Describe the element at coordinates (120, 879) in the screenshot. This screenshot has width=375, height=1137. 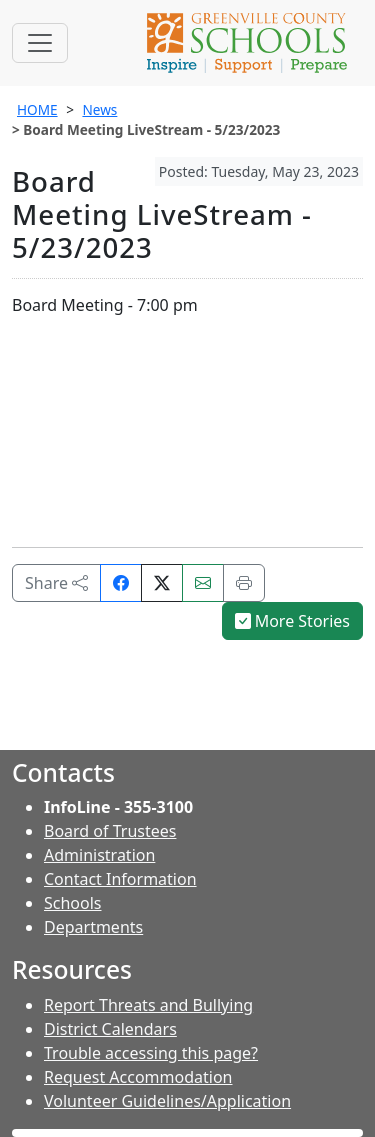
I see `Contact Information` at that location.